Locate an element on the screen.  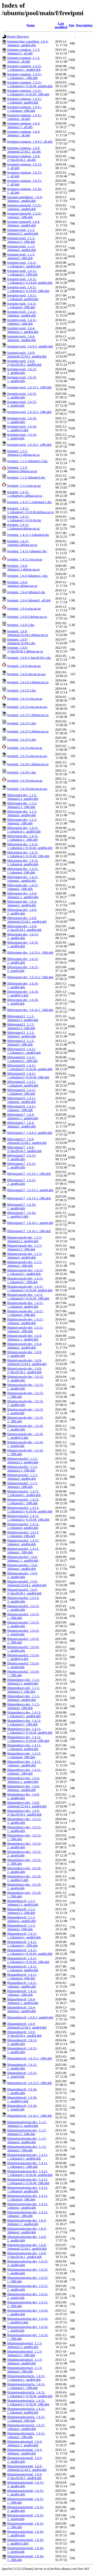
freeipmi-tools_1.4.11-1.1ubuntu4.1_amd64.deb is located at coordinates (24, 264).